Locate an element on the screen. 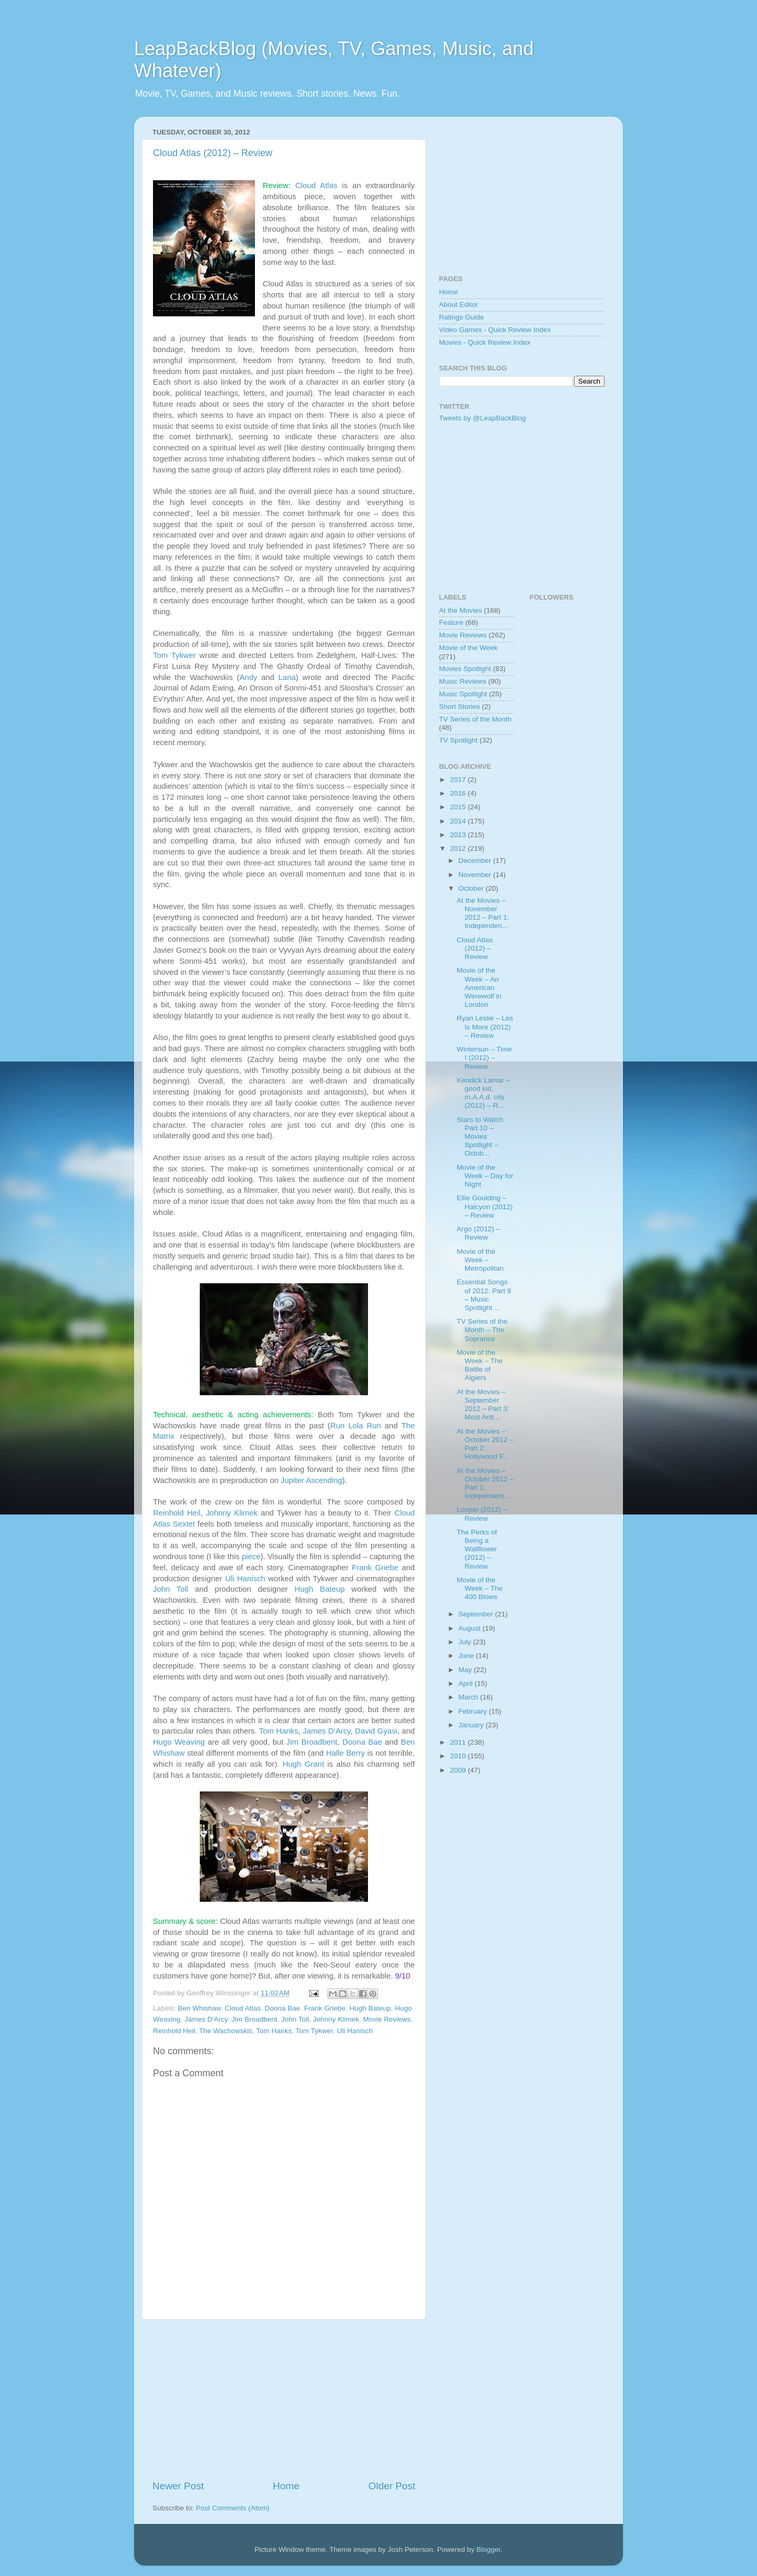 Image resolution: width=757 pixels, height=2576 pixels. Johnny Klimek is located at coordinates (231, 1513).